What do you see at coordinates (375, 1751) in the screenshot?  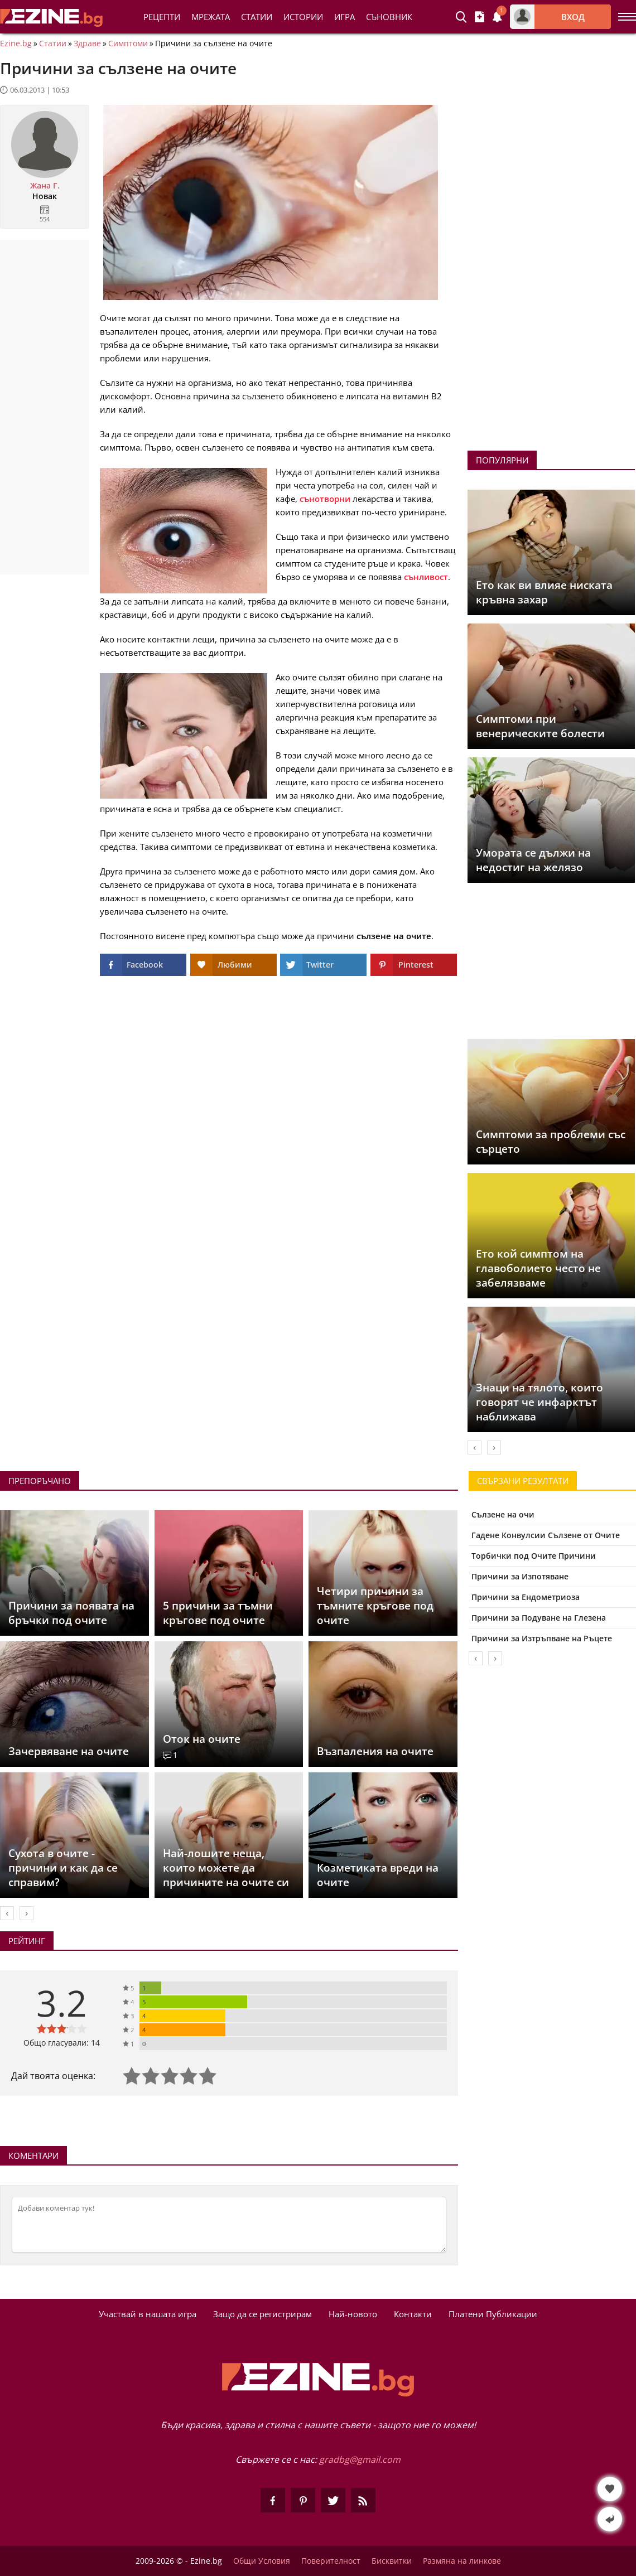 I see `Възпаления на очите` at bounding box center [375, 1751].